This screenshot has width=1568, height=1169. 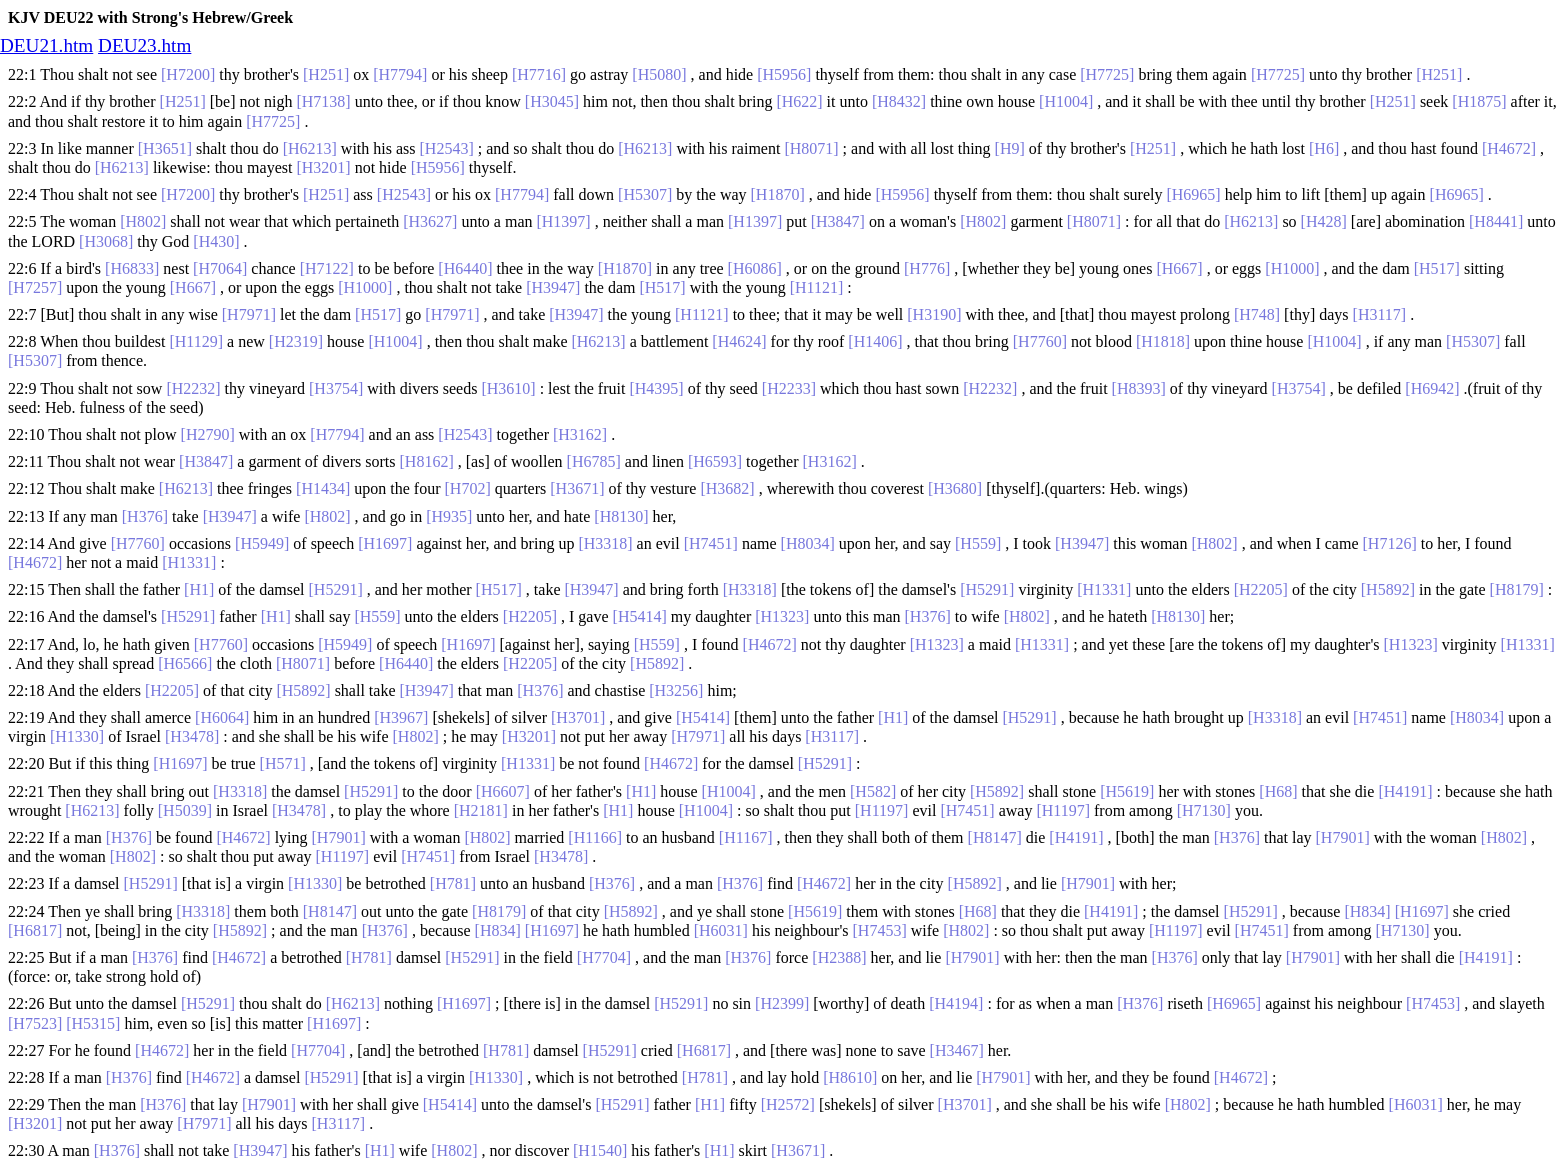 I want to click on [H6031], so click(x=721, y=930).